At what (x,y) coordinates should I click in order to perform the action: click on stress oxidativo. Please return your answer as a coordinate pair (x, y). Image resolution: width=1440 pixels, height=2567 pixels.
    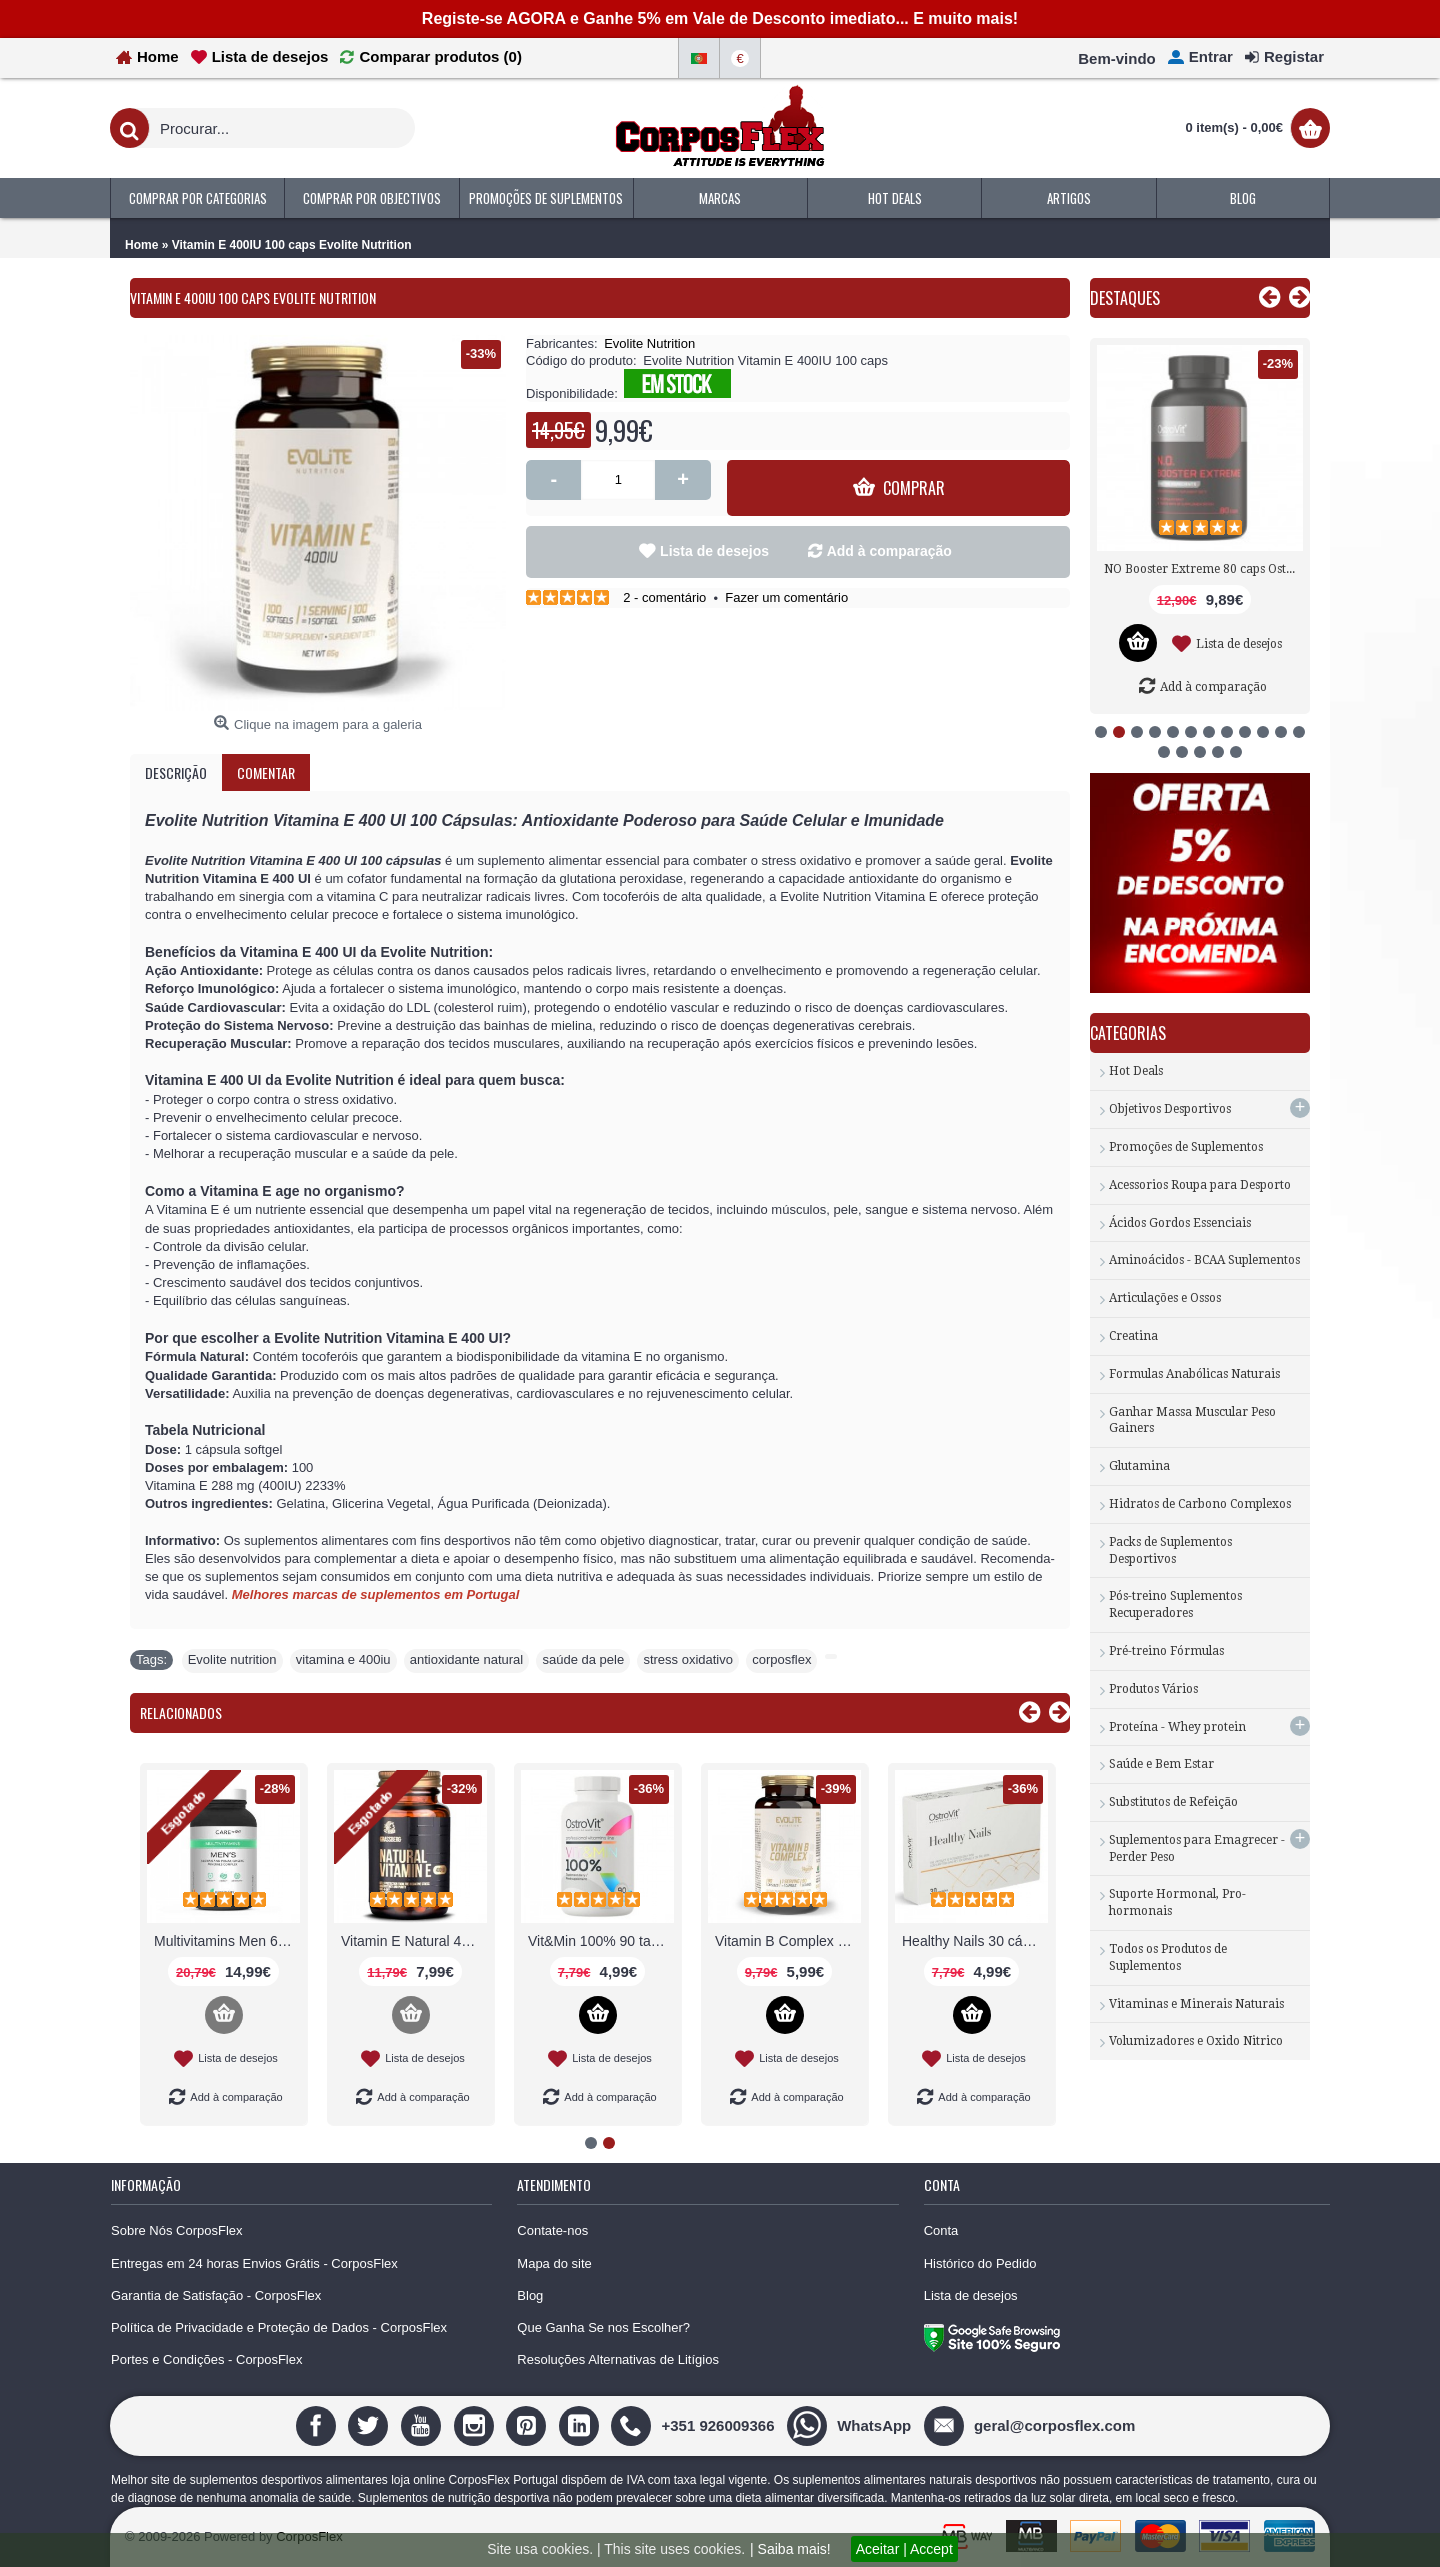
    Looking at the image, I should click on (688, 1659).